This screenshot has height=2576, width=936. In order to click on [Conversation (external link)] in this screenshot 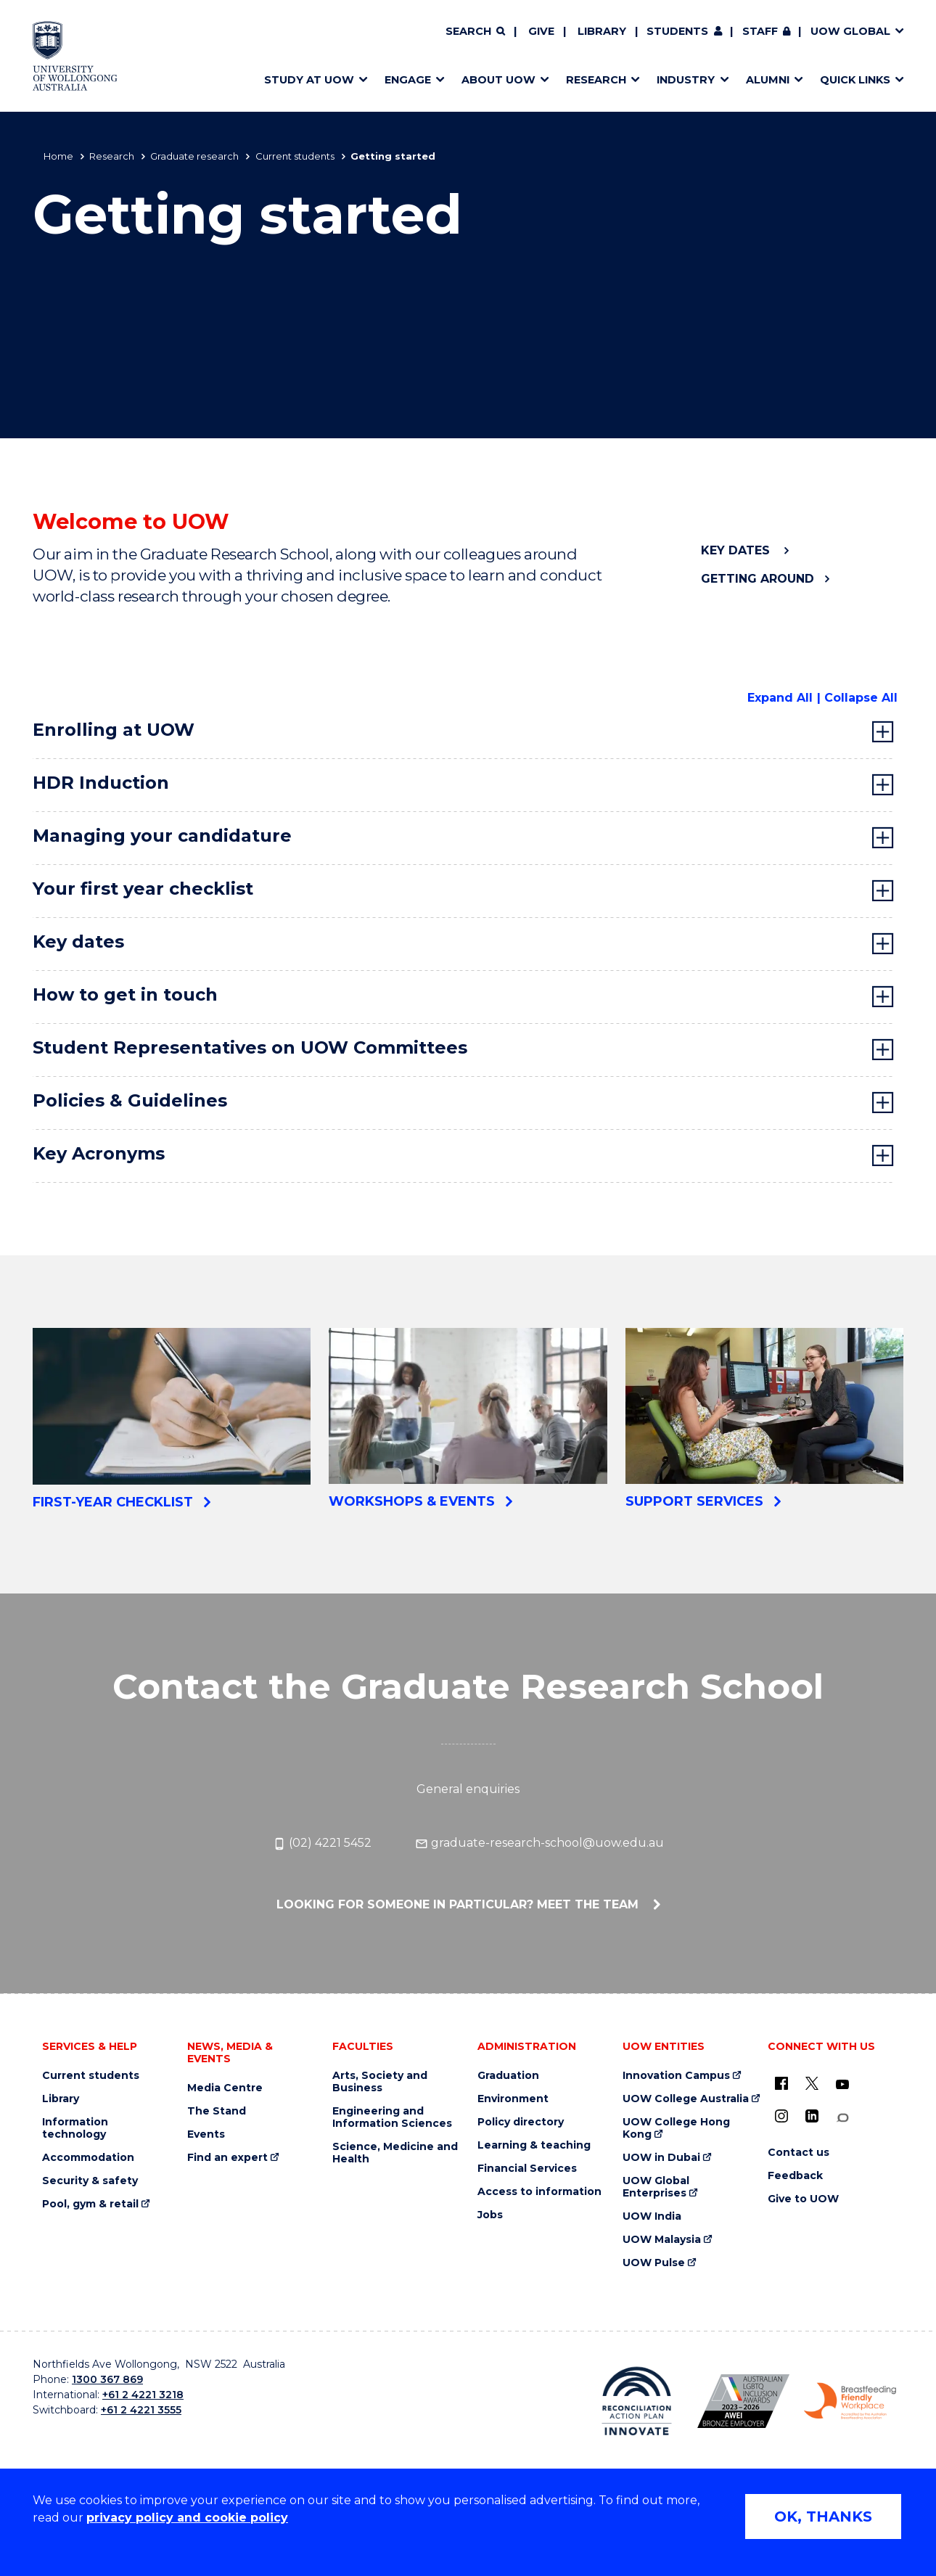, I will do `click(842, 2118)`.